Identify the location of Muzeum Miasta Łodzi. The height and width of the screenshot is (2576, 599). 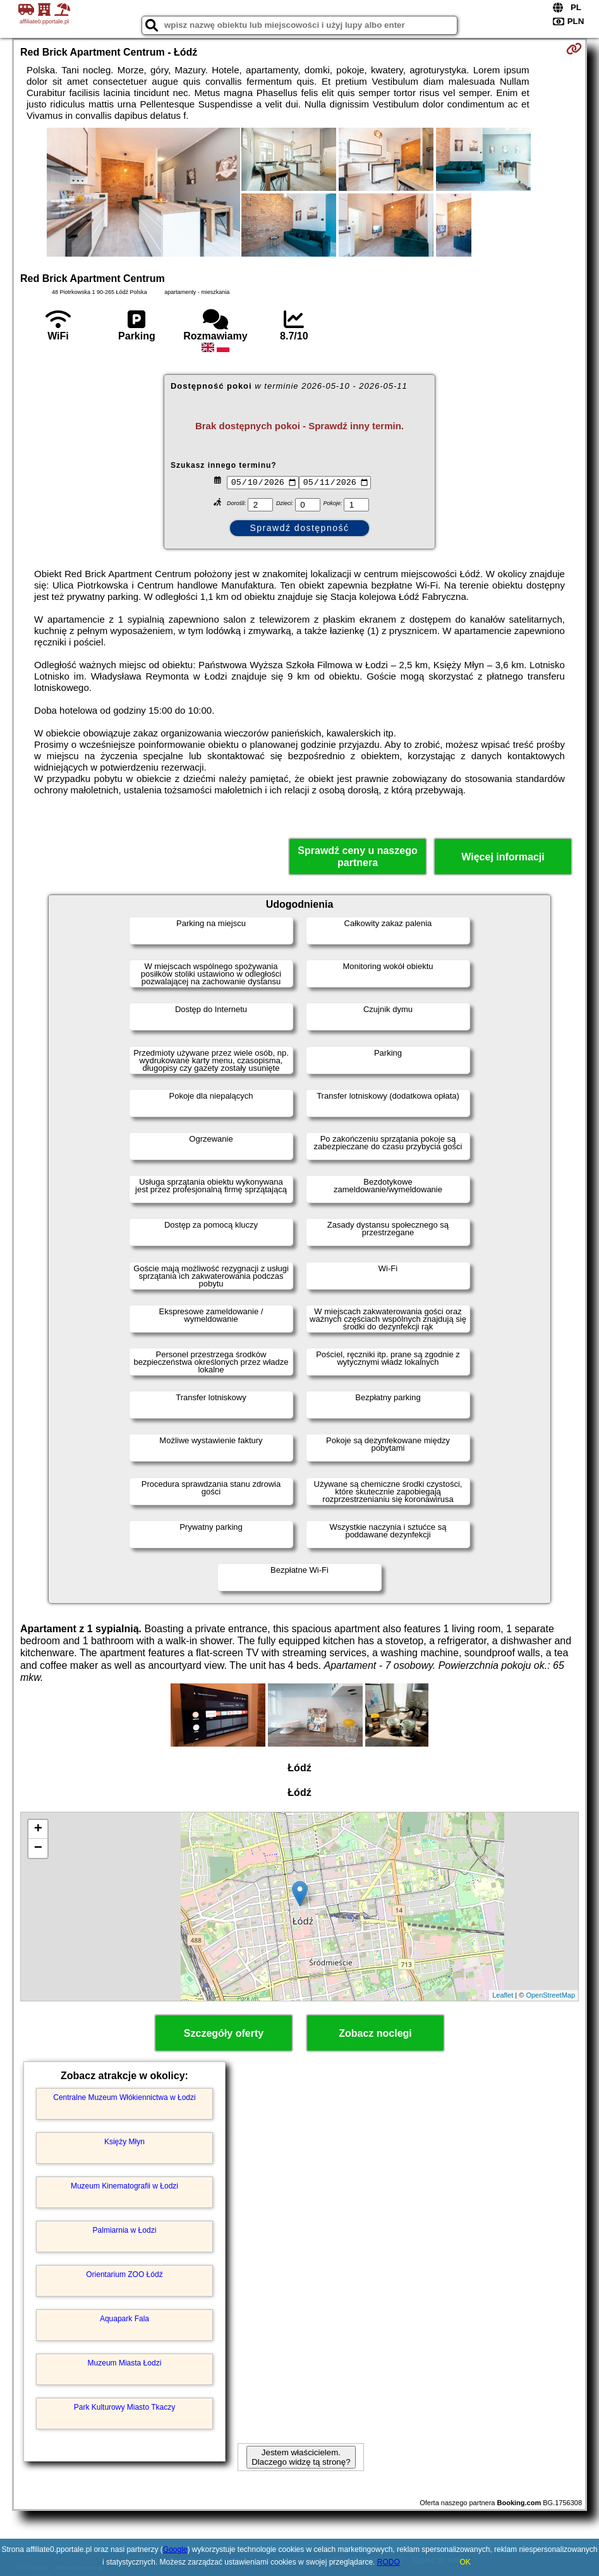
(125, 2363).